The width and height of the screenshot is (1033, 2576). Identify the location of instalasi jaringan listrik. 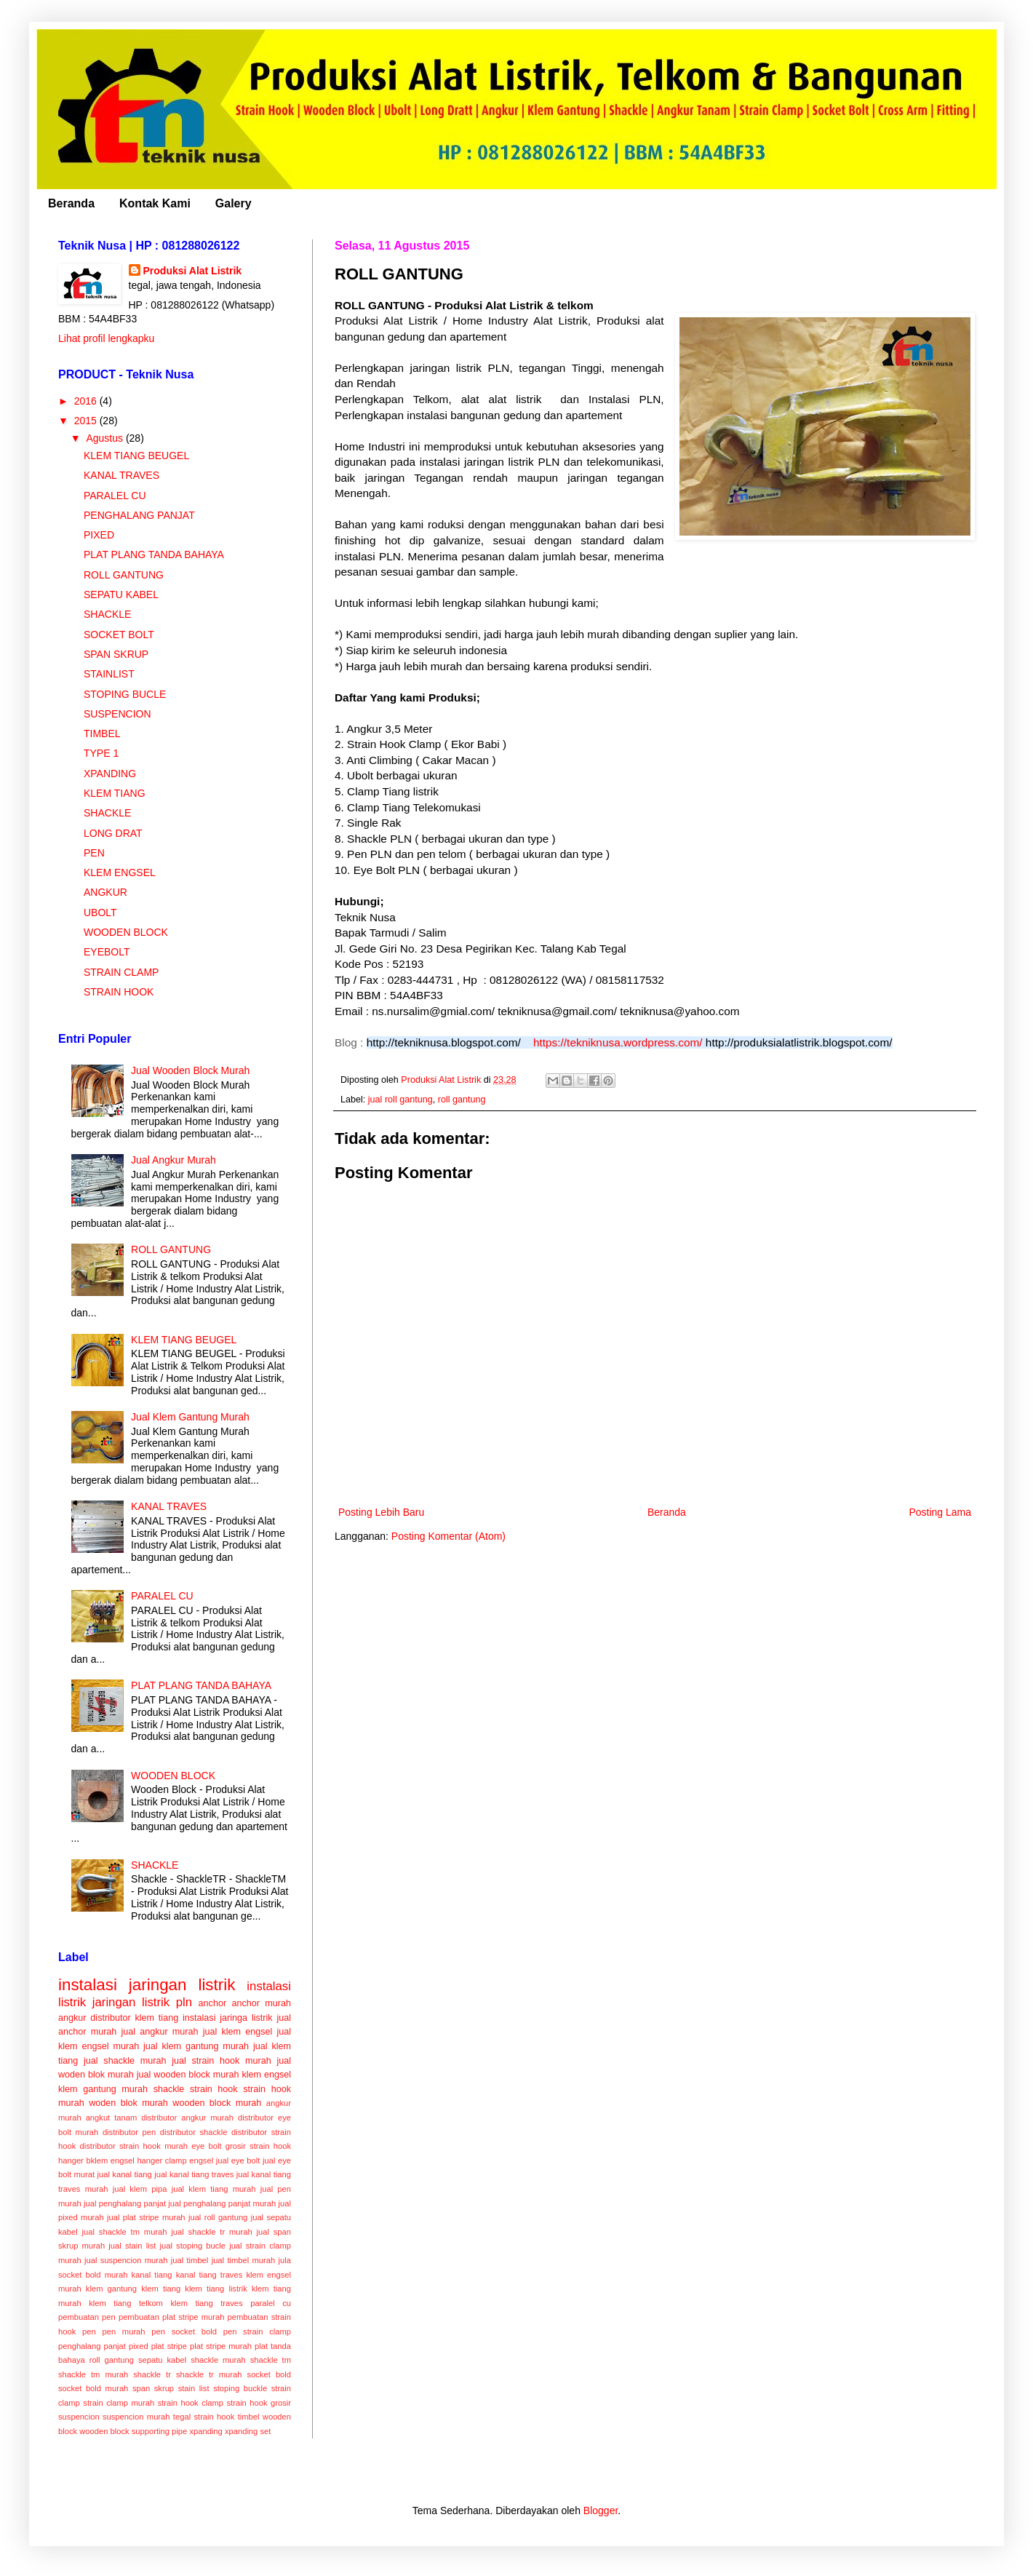
(146, 1985).